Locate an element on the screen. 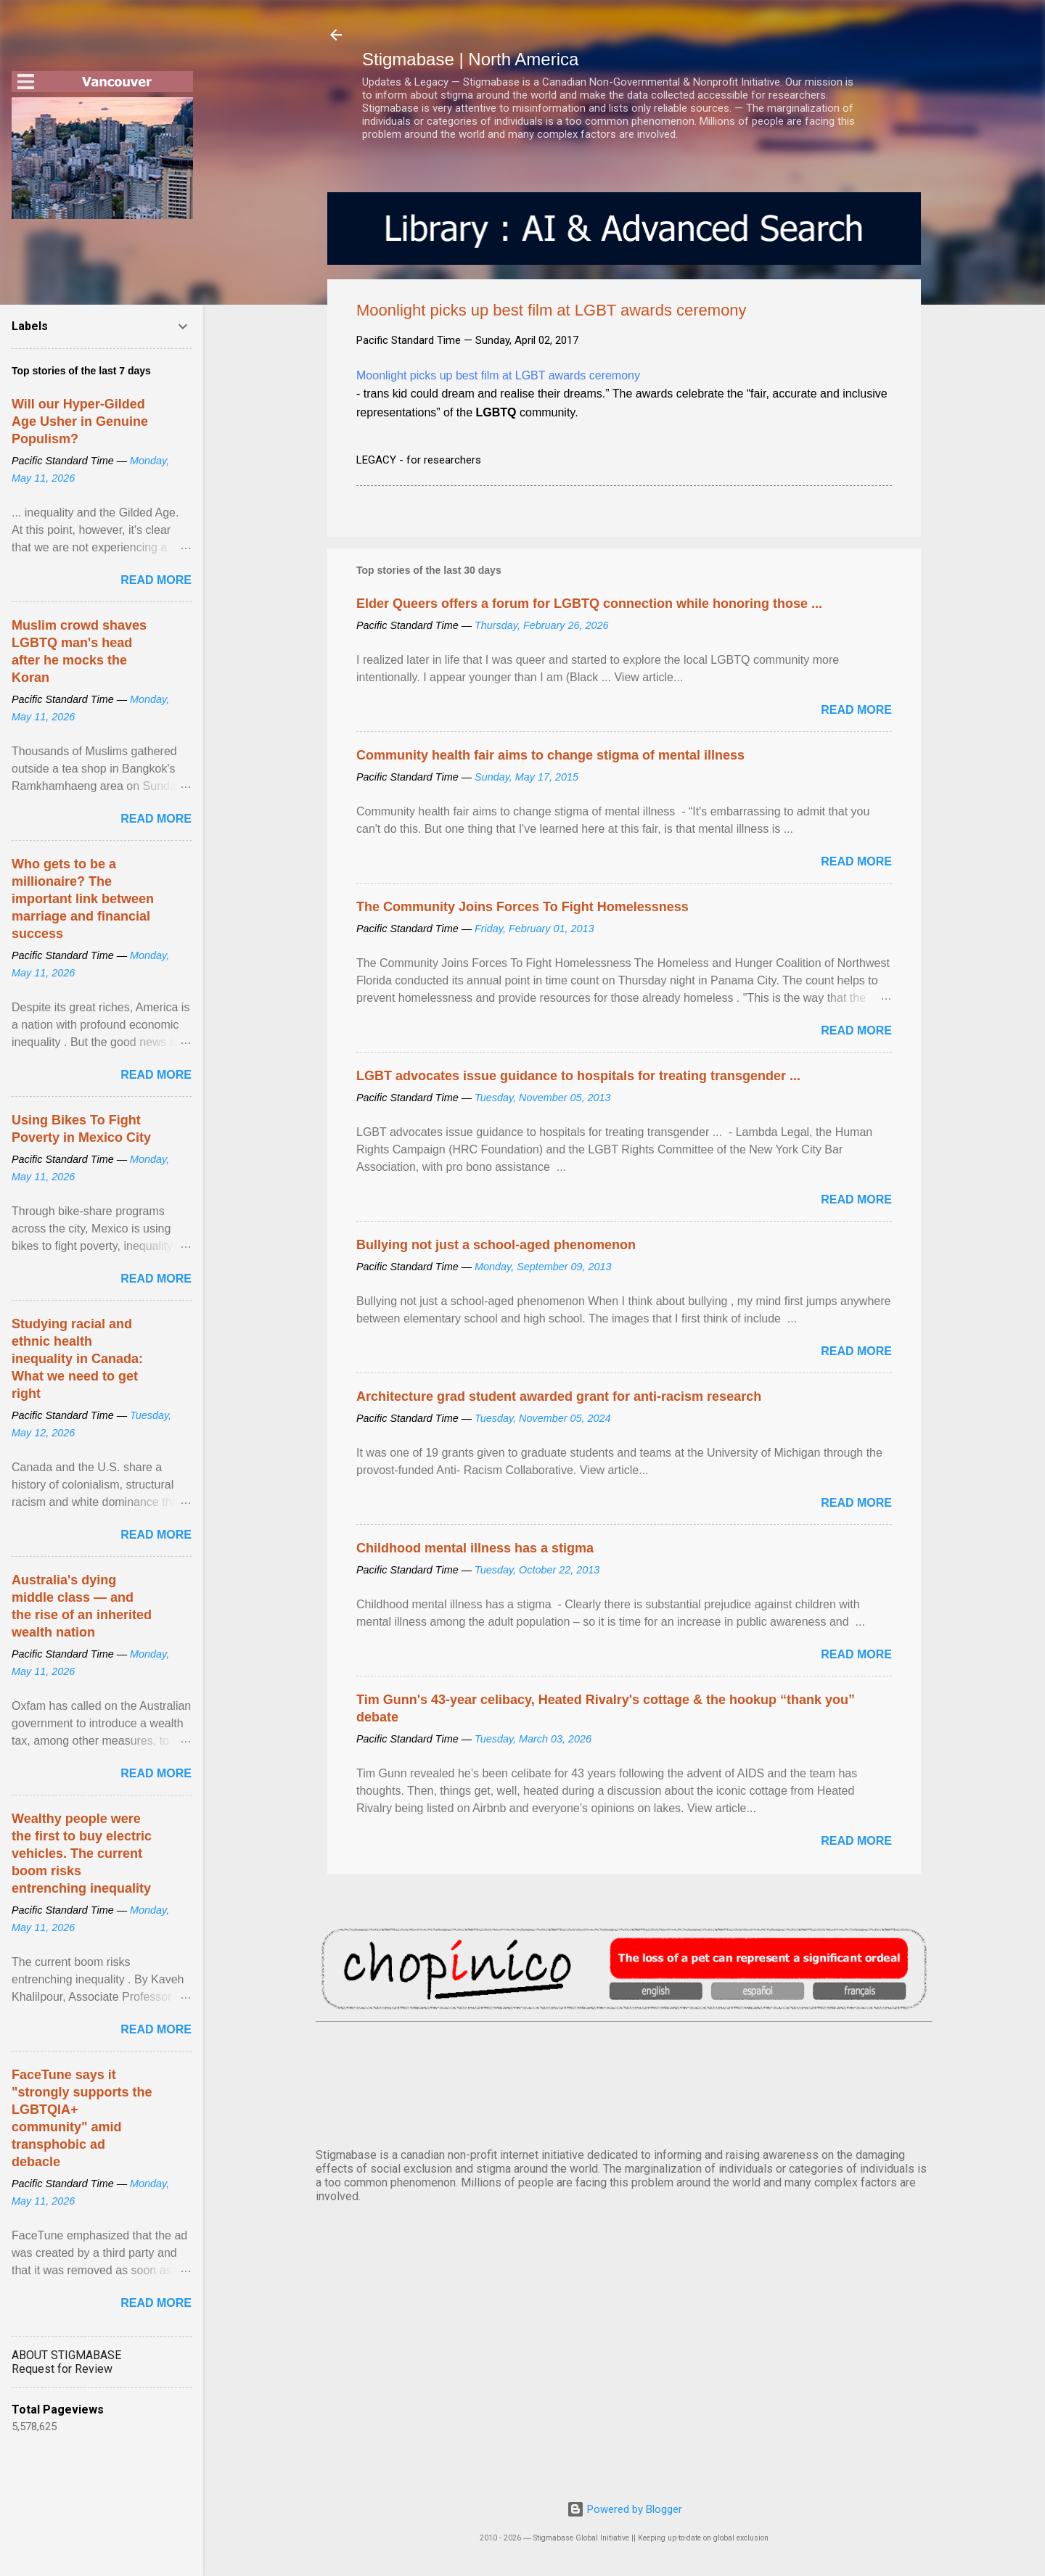 The image size is (1045, 2576). Stigmabase | North America is located at coordinates (470, 59).